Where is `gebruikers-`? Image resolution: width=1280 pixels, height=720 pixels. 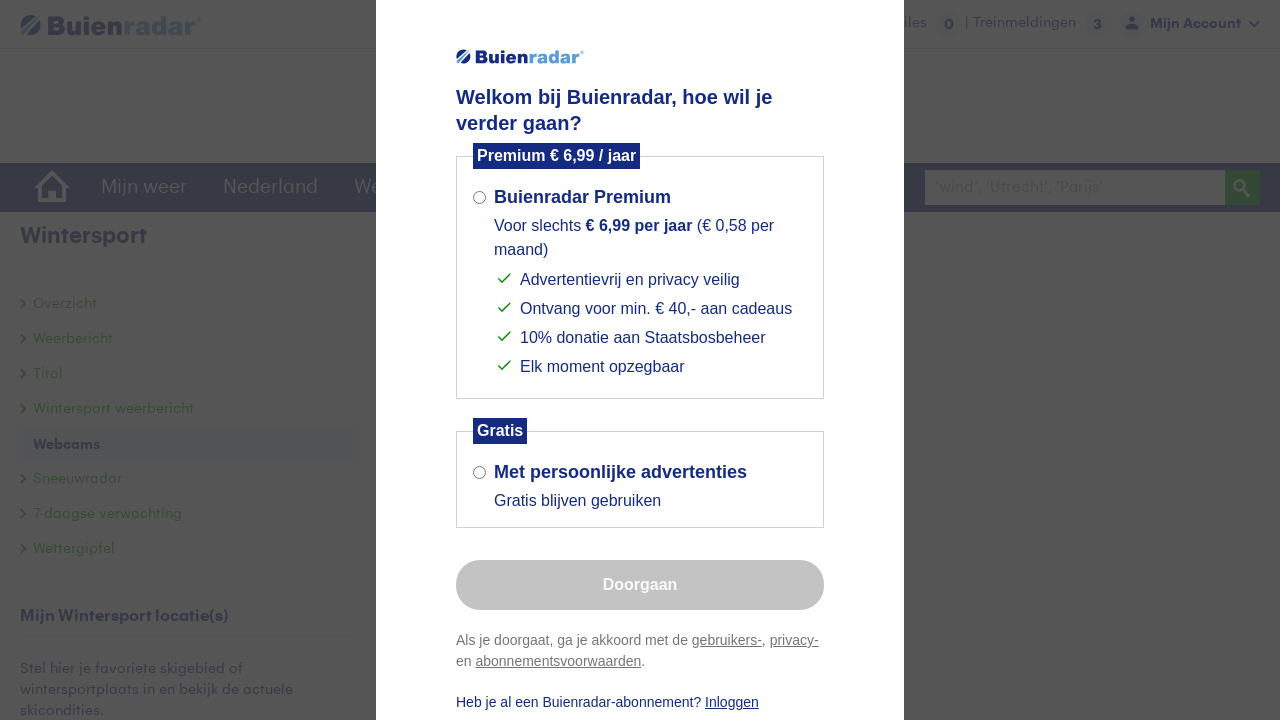 gebruikers- is located at coordinates (727, 640).